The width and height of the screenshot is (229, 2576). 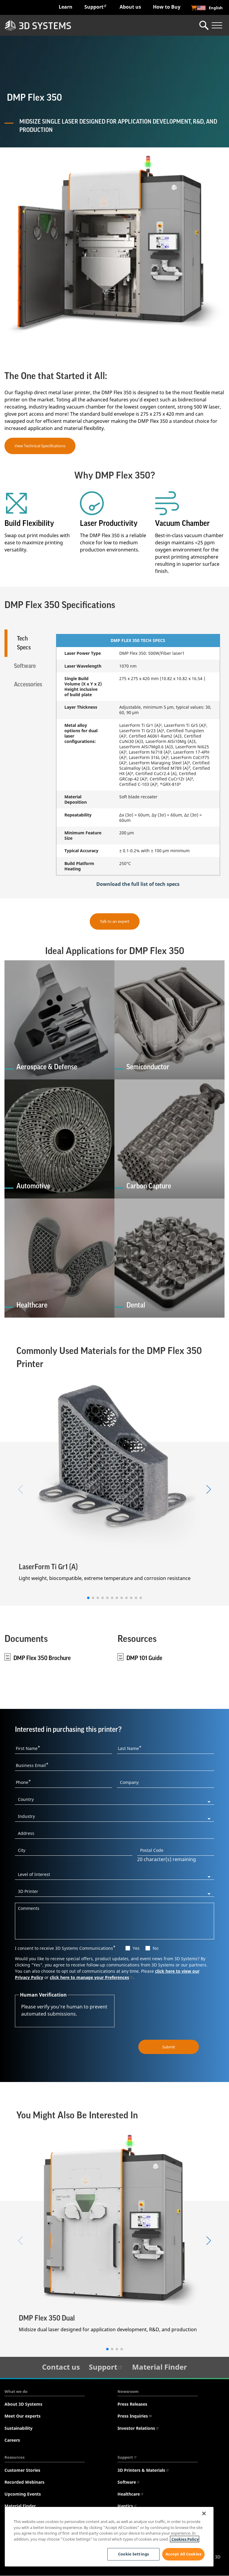 I want to click on Meet Our experts, so click(x=22, y=2416).